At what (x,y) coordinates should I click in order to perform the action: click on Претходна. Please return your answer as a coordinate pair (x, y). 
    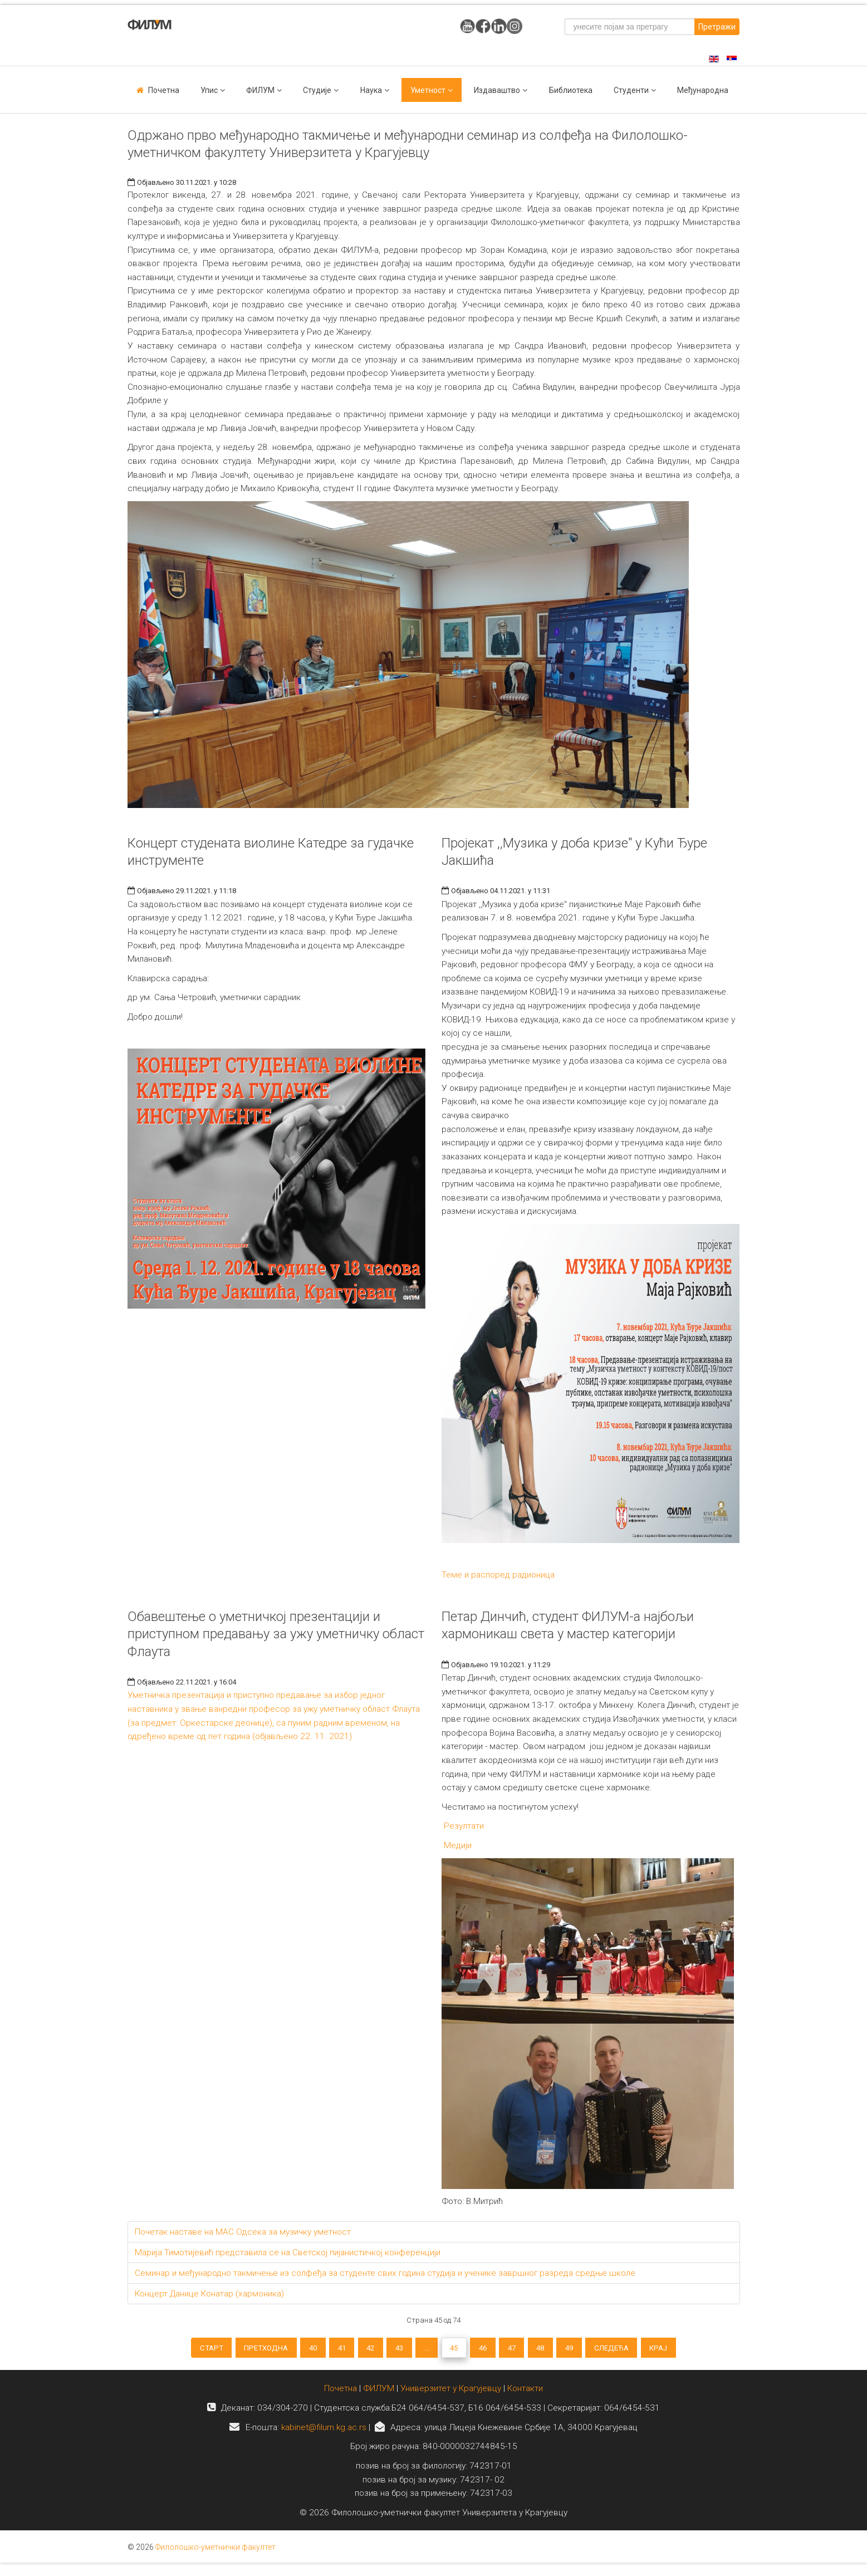
    Looking at the image, I should click on (234, 2349).